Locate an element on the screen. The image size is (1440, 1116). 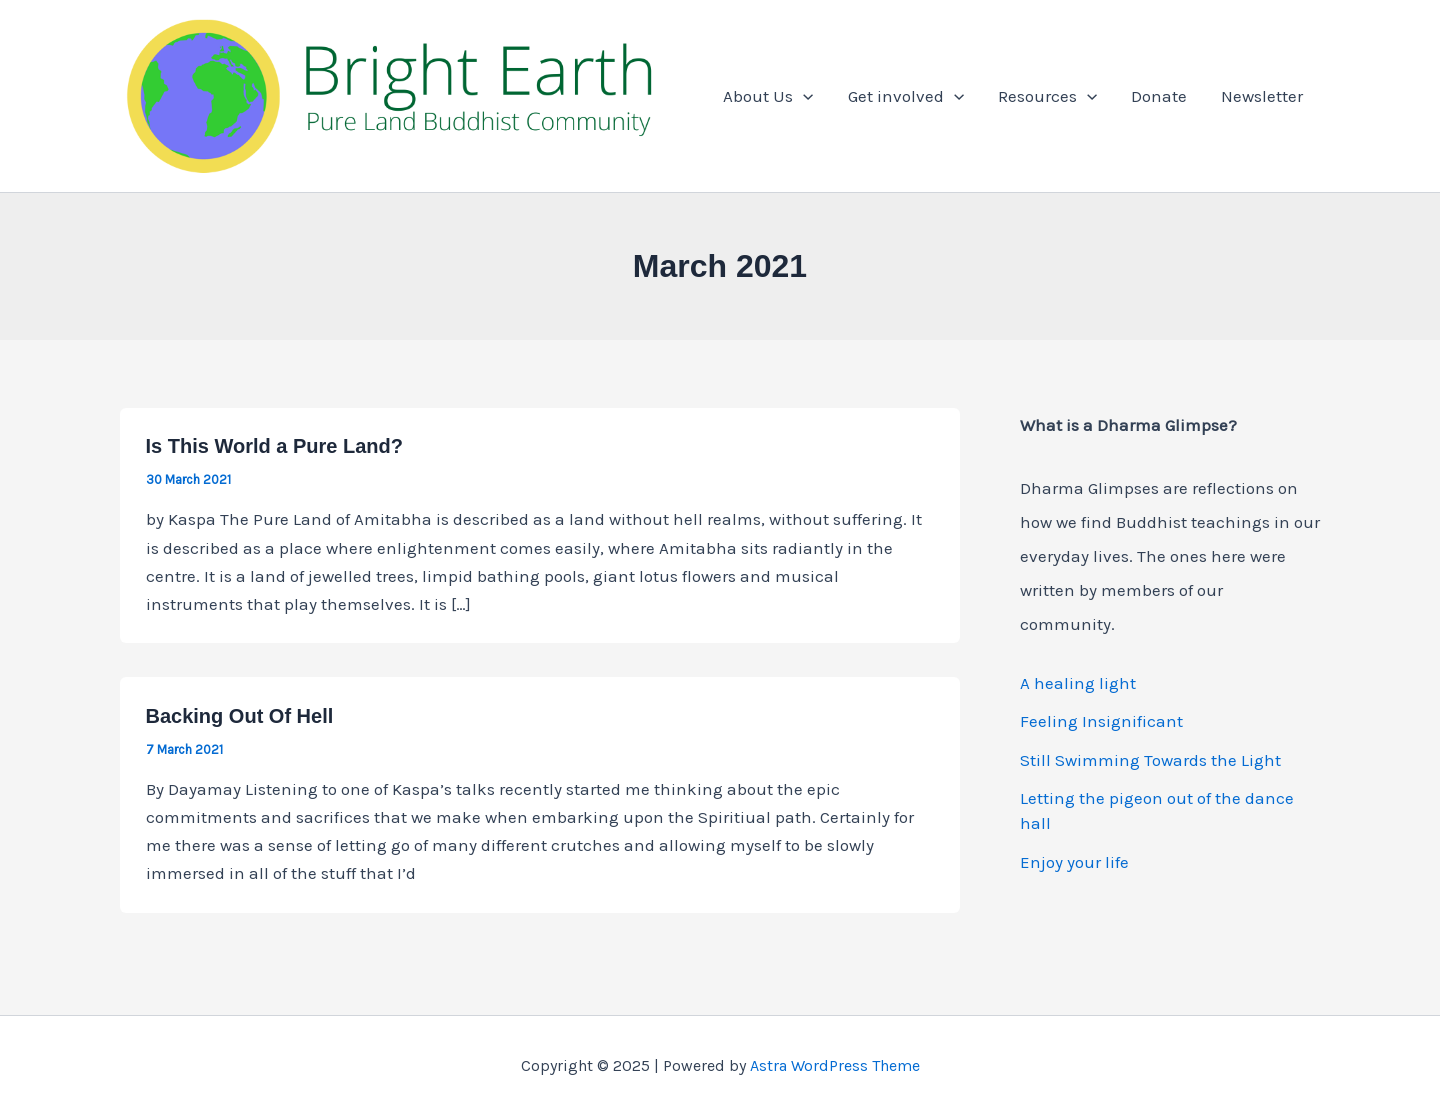
Donate is located at coordinates (1159, 96).